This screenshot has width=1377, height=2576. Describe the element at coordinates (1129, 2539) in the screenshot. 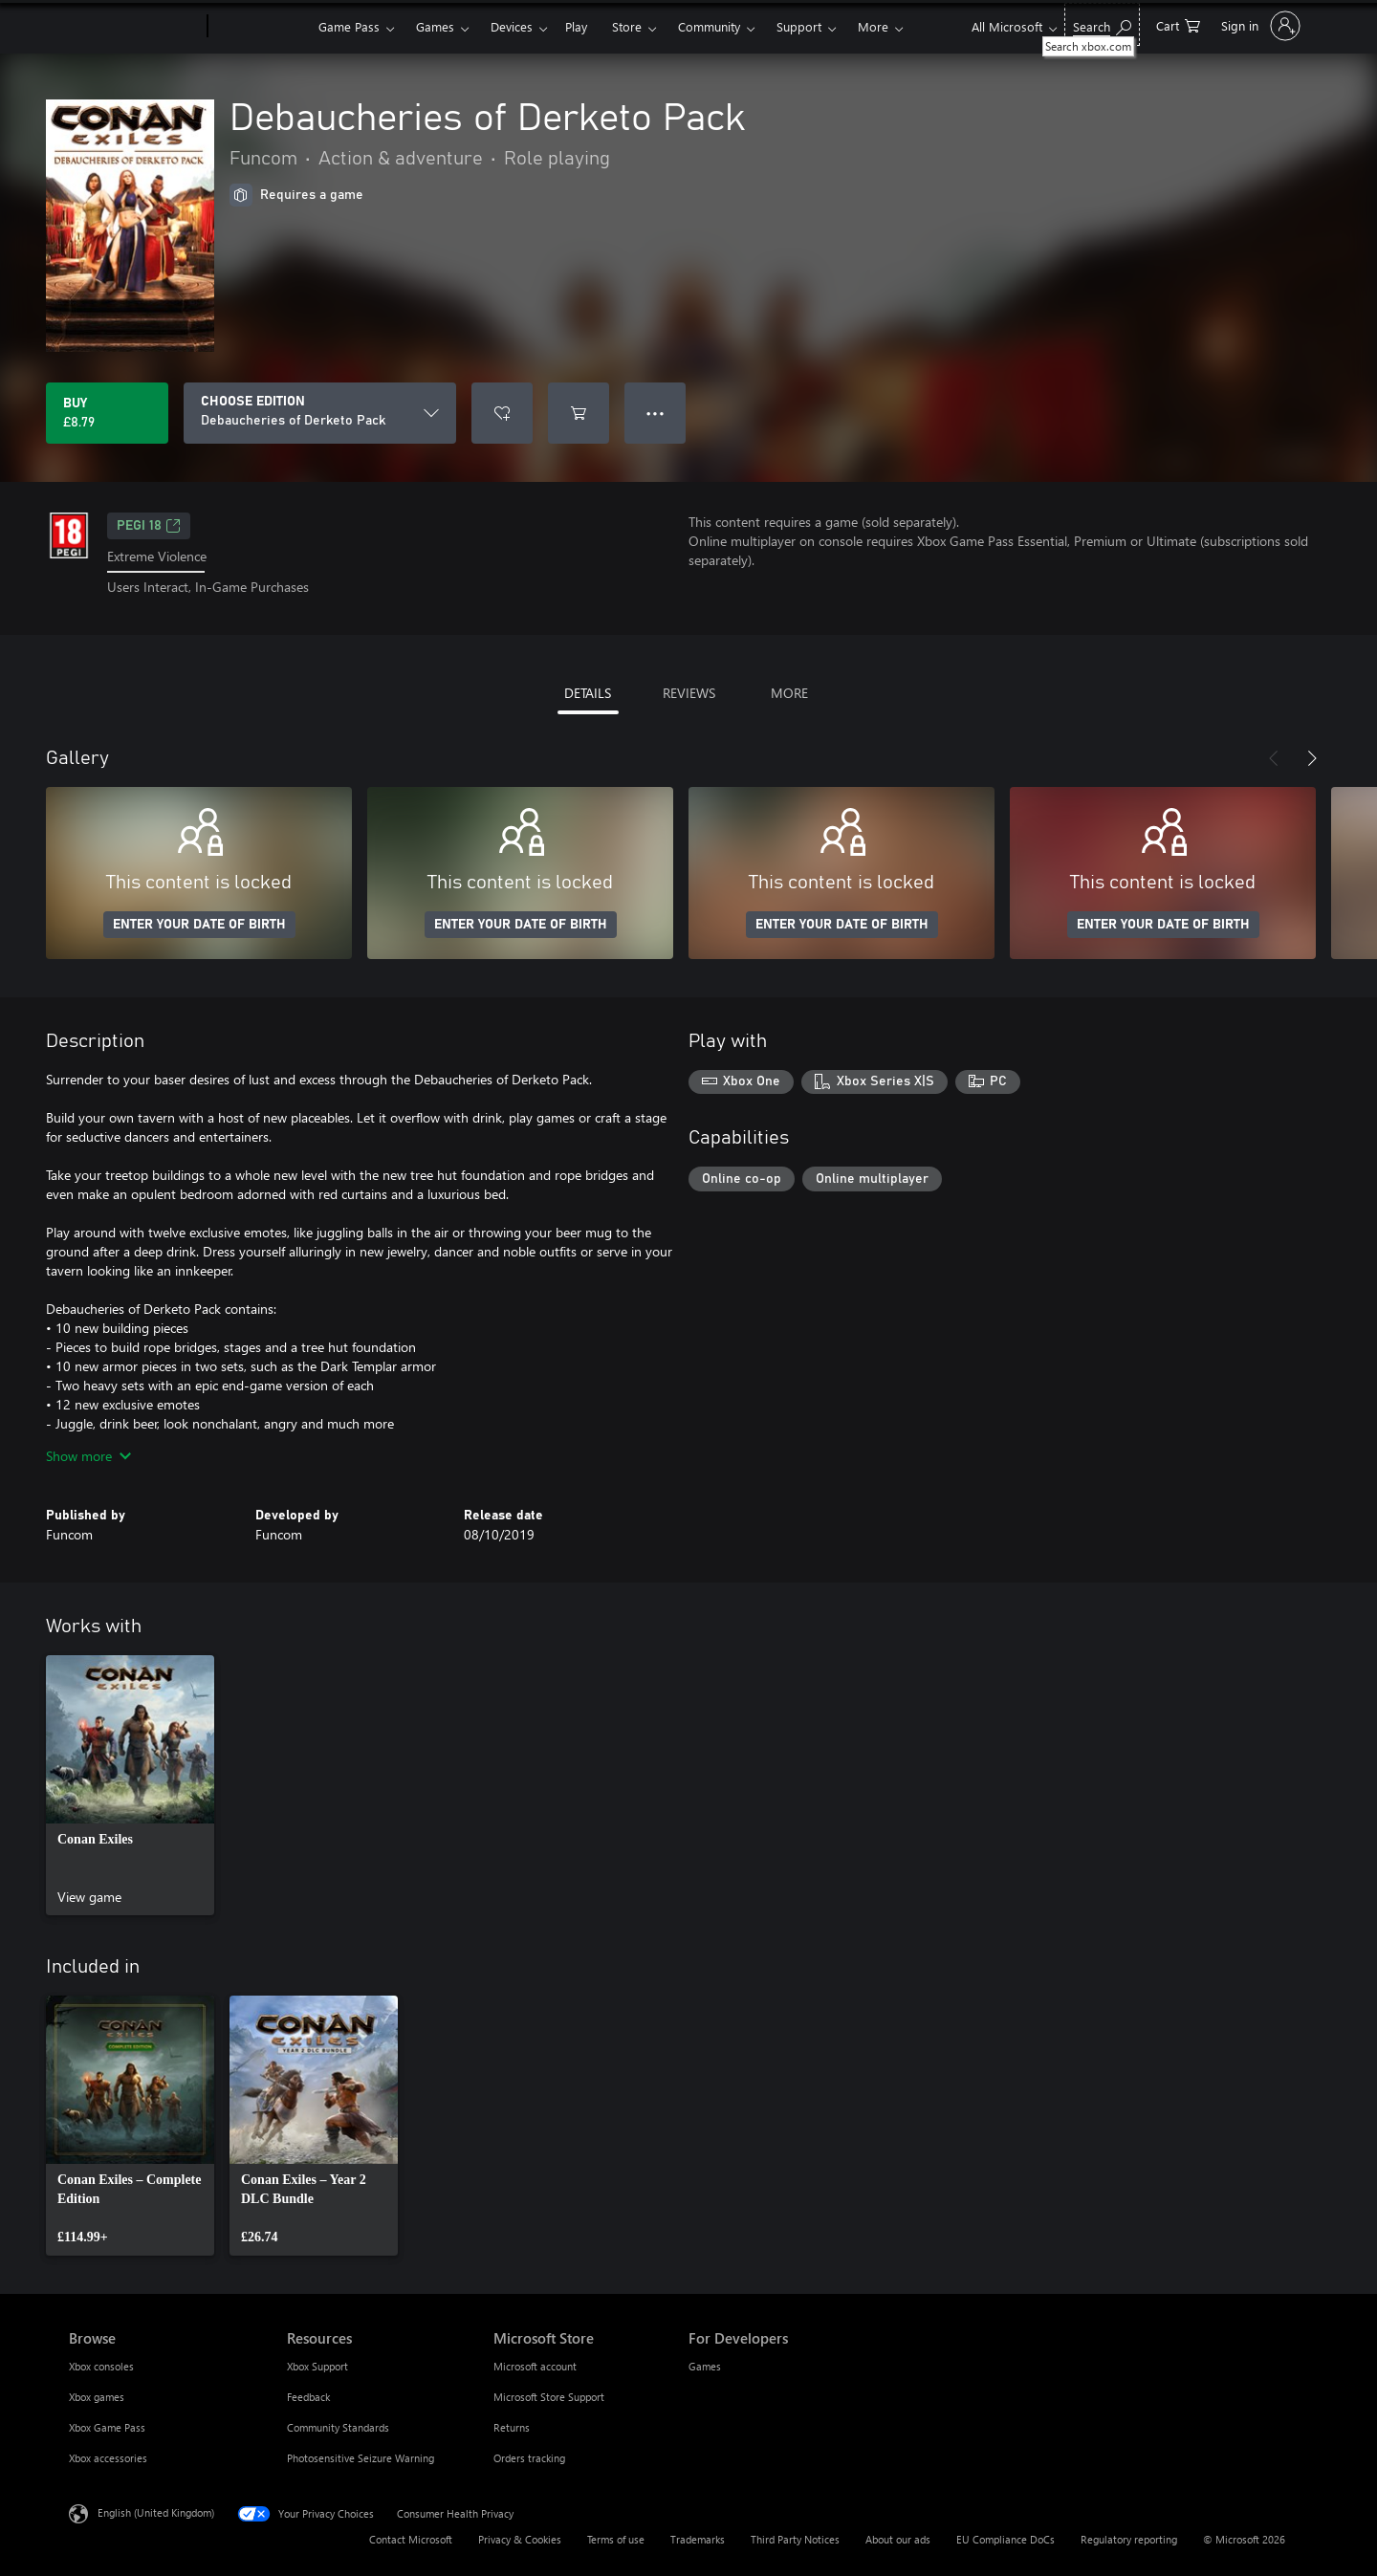

I see `Regulatory reporting` at that location.